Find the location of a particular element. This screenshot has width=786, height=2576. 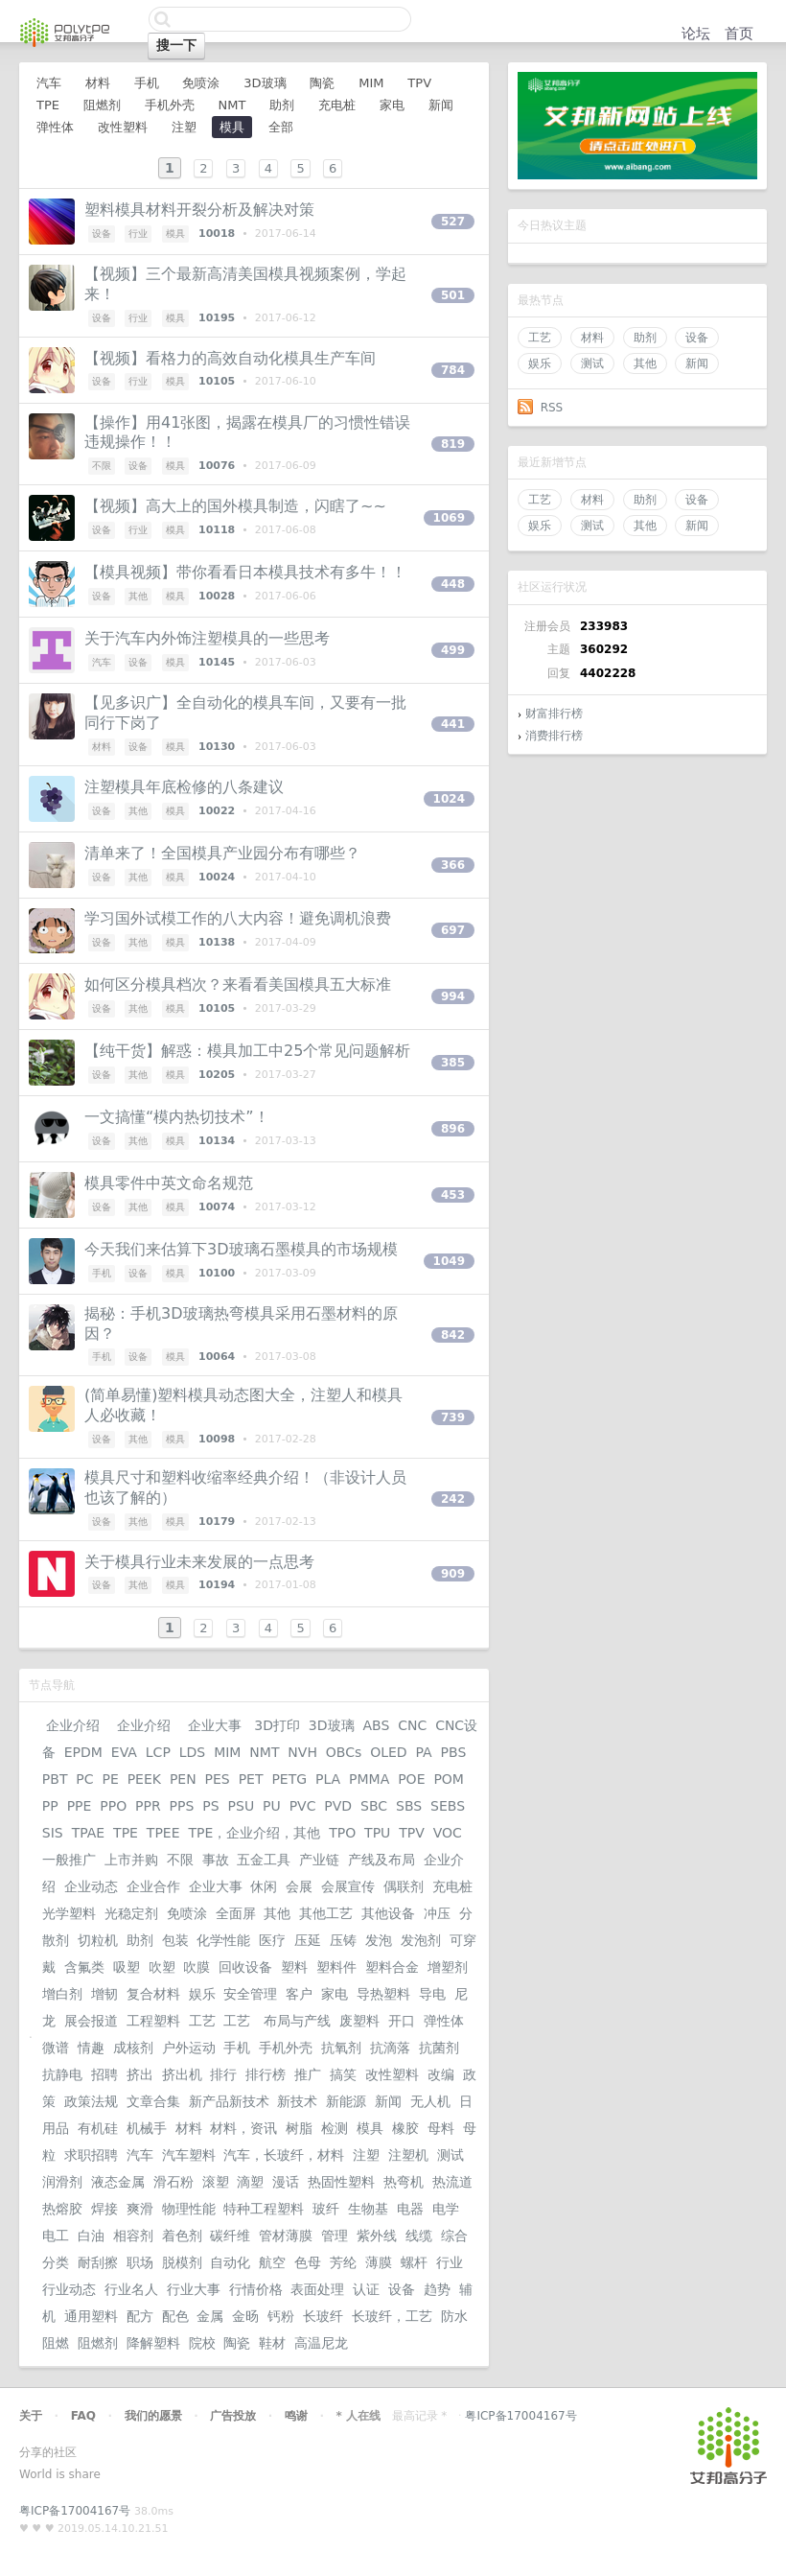

长玻纤 is located at coordinates (323, 2316).